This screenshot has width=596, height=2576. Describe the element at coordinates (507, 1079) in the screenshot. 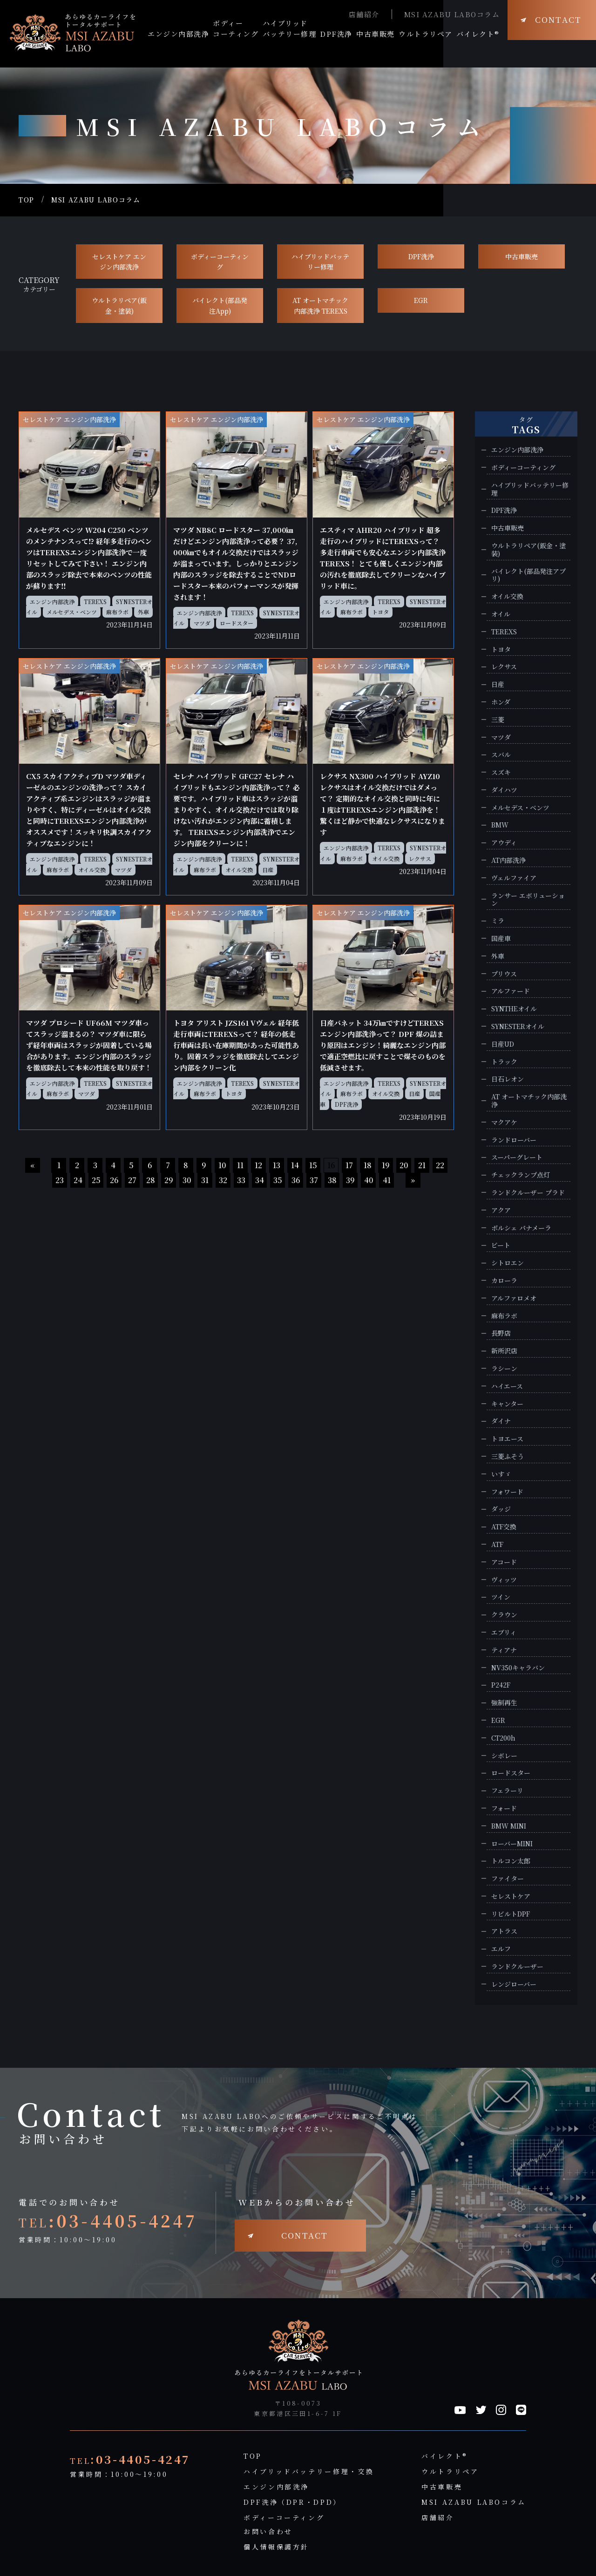

I see `日石レオン` at that location.